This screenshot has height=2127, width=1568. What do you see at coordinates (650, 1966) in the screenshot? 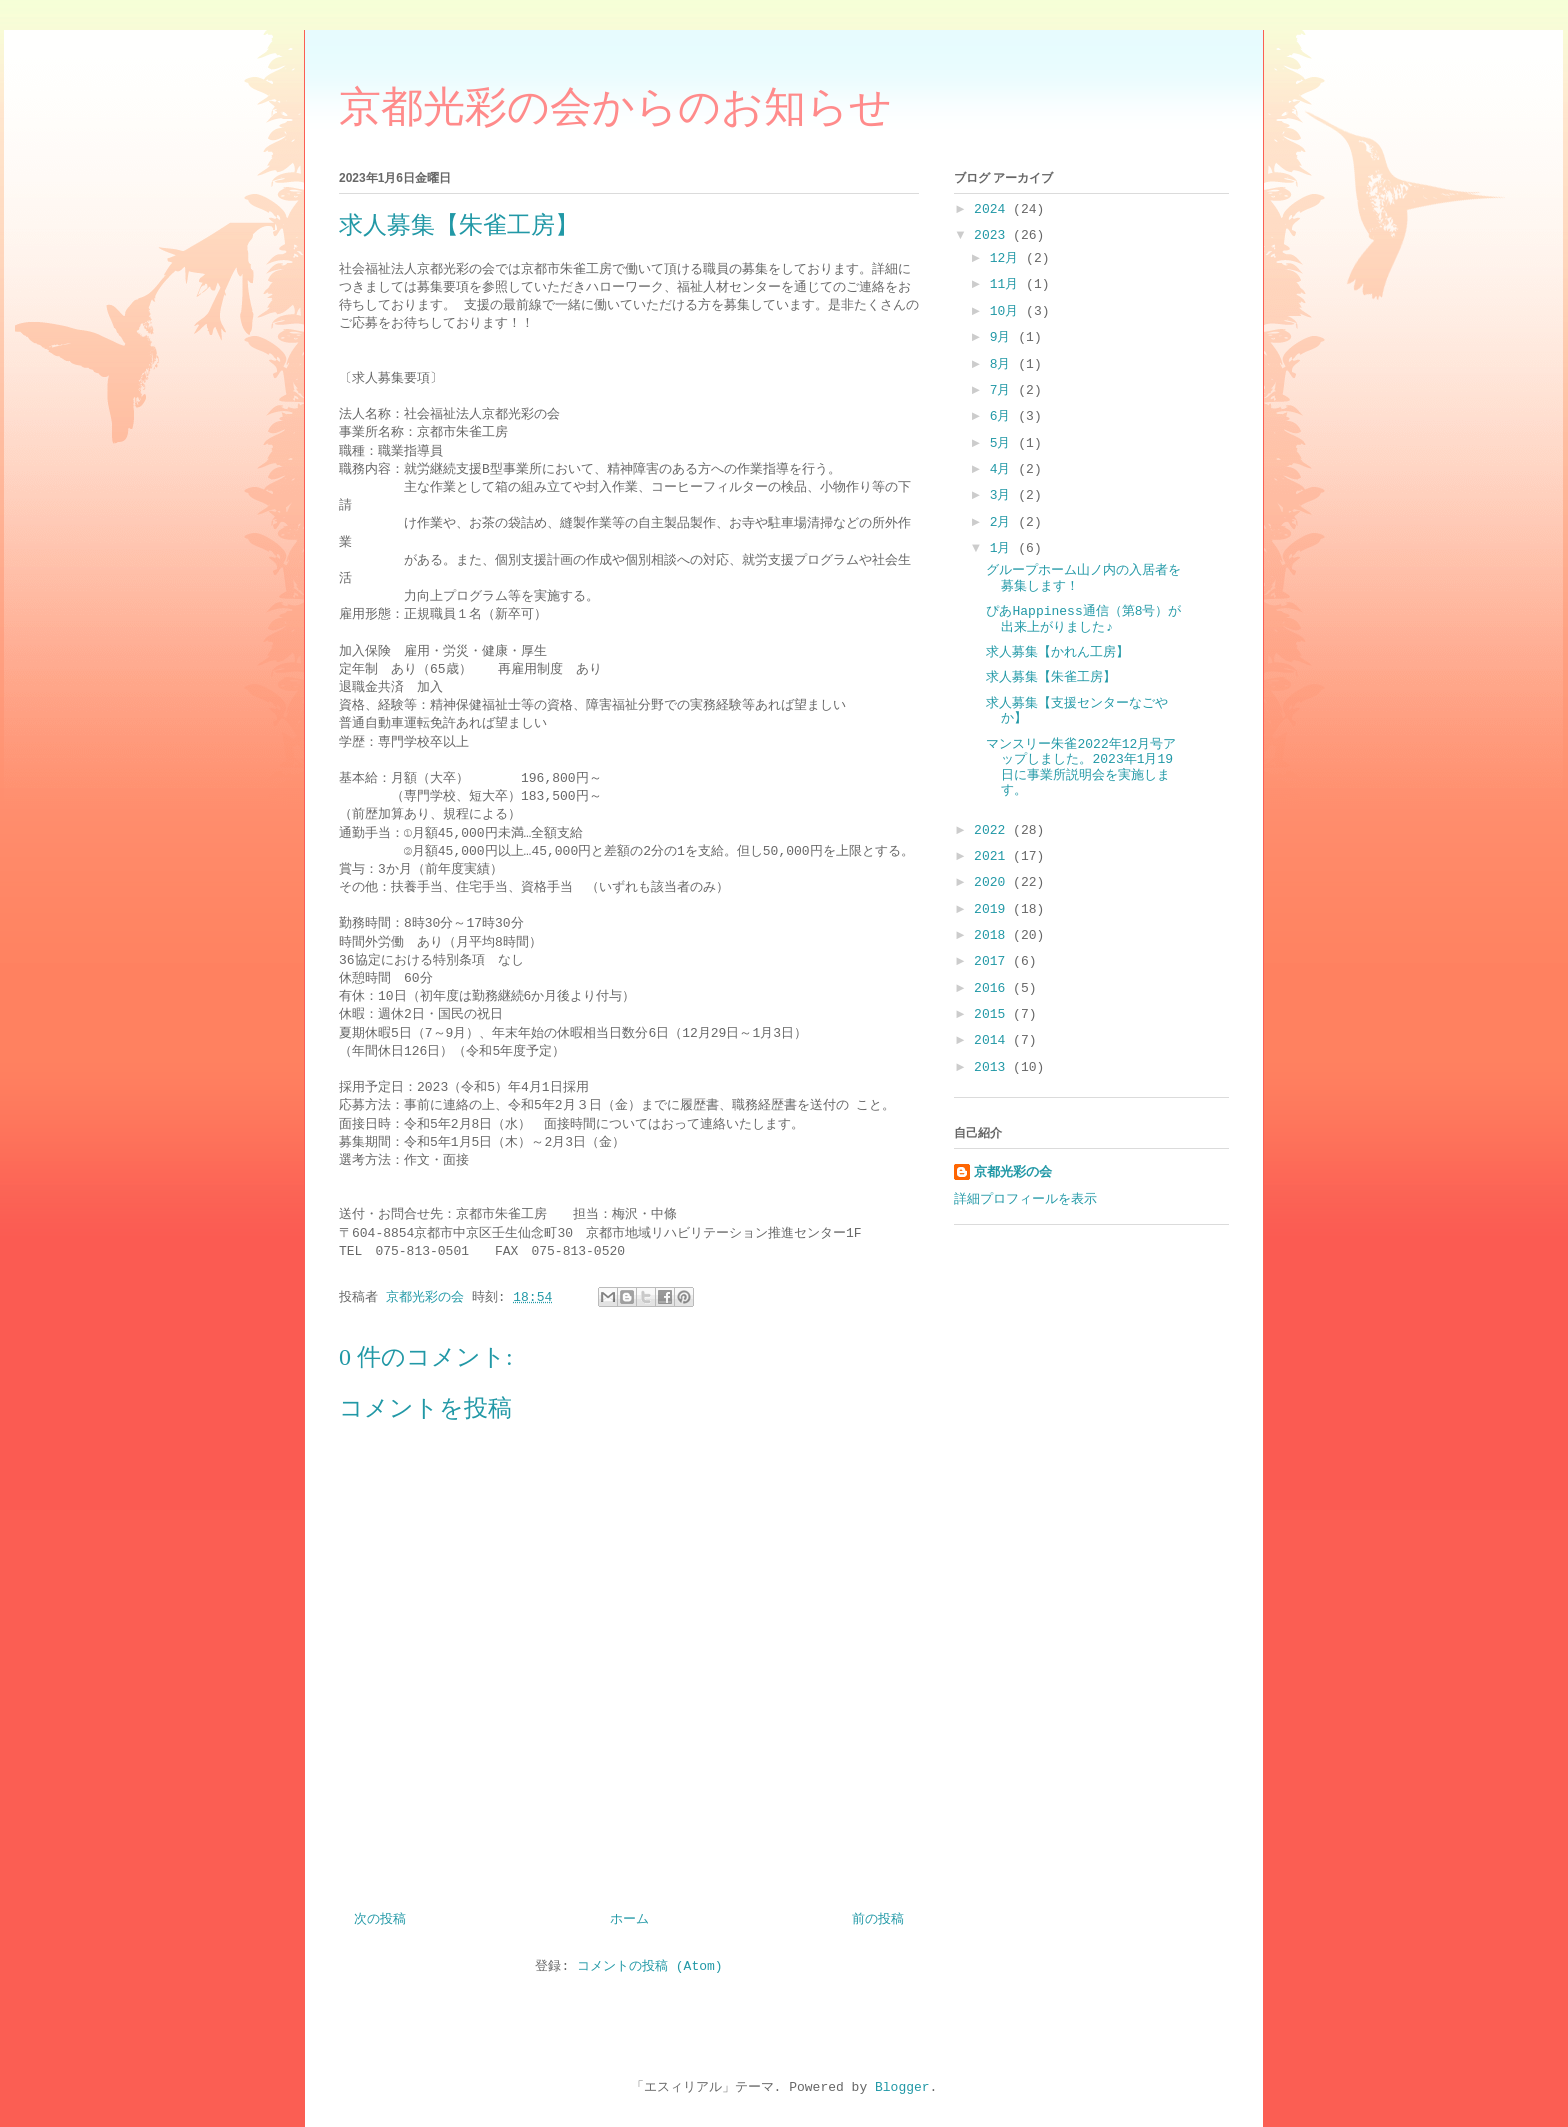
I see `コメントの投稿 (Atom)` at bounding box center [650, 1966].